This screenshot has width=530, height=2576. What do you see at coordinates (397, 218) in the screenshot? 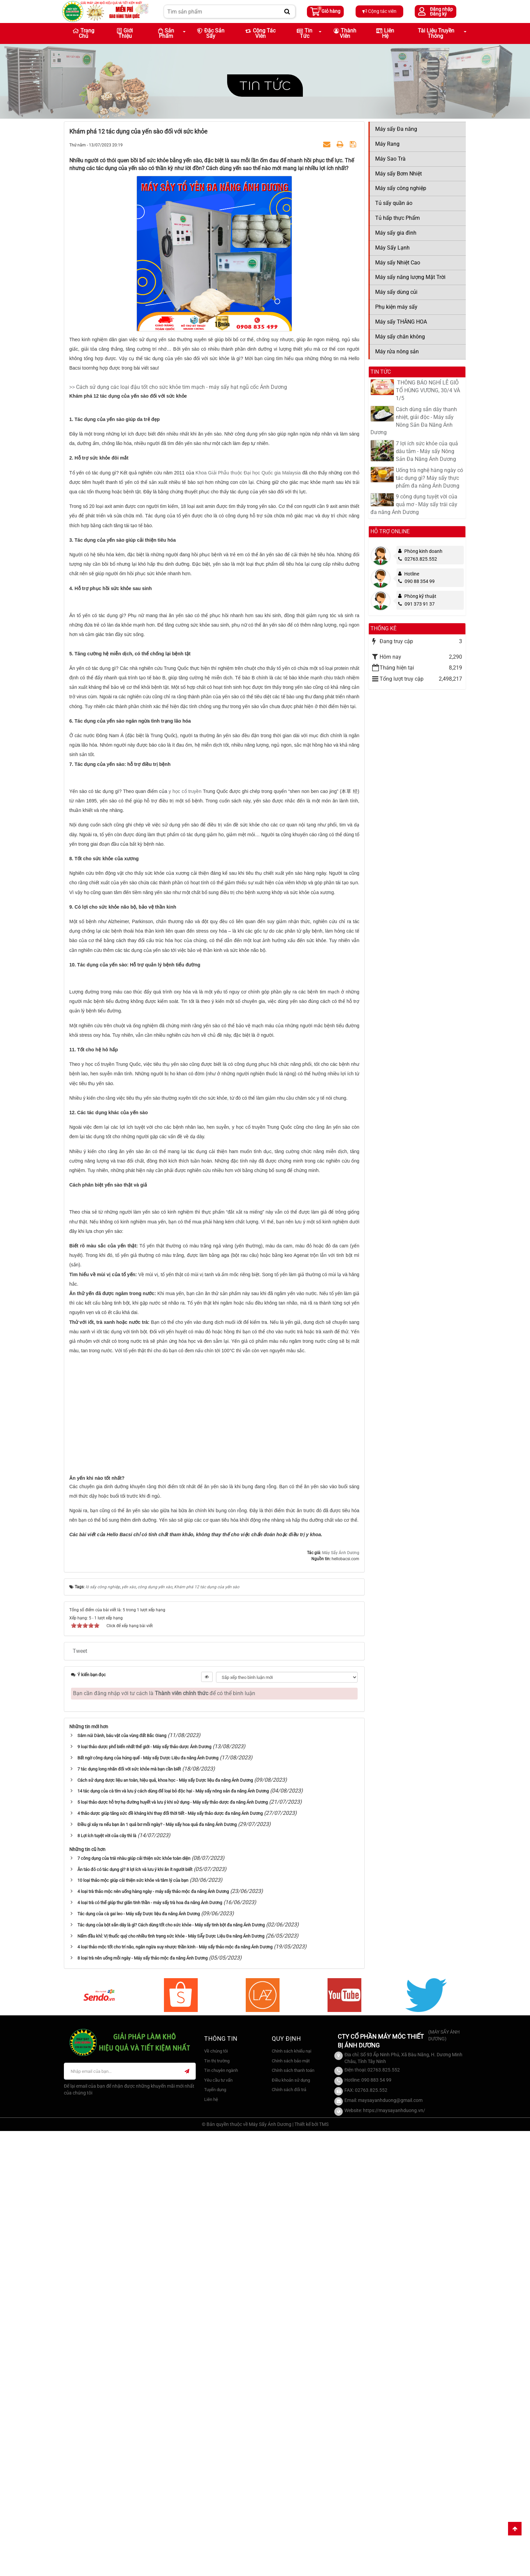
I see `Tủ hấp thực Phẩm` at bounding box center [397, 218].